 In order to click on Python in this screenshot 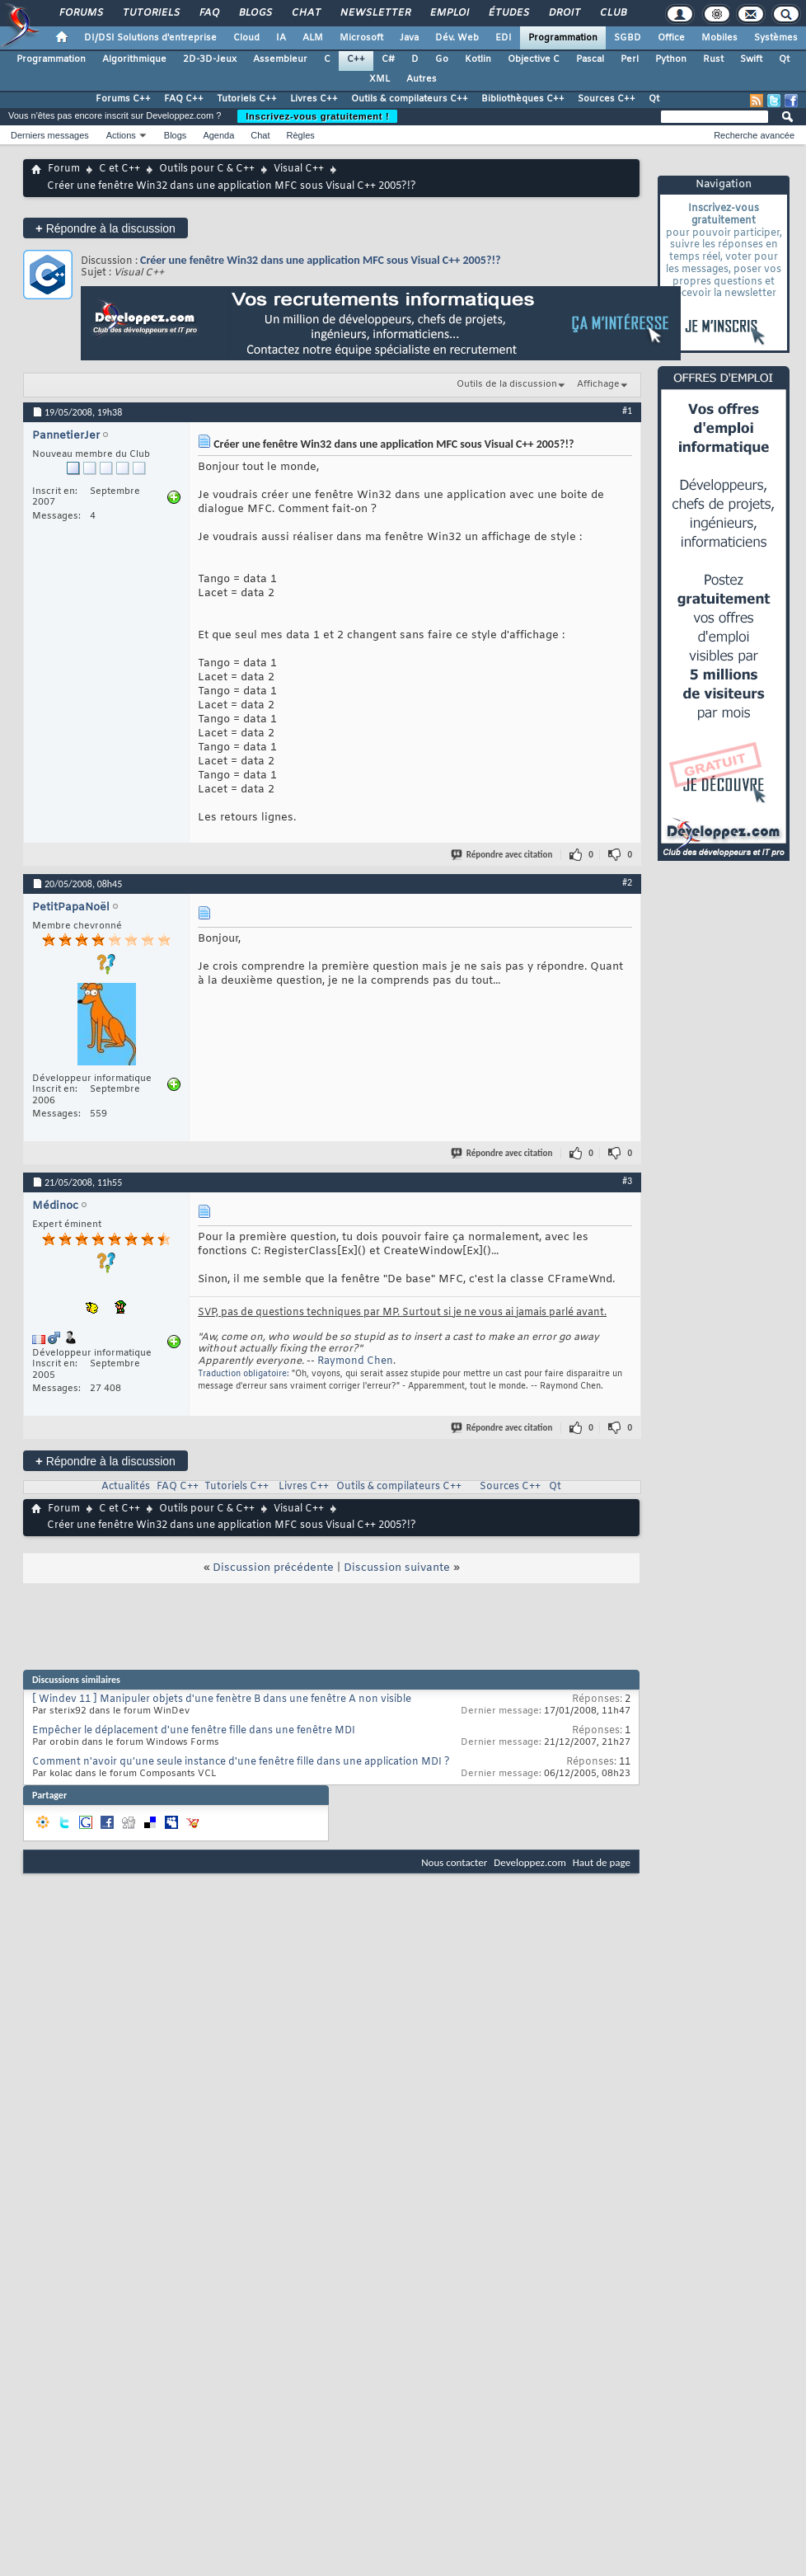, I will do `click(671, 59)`.